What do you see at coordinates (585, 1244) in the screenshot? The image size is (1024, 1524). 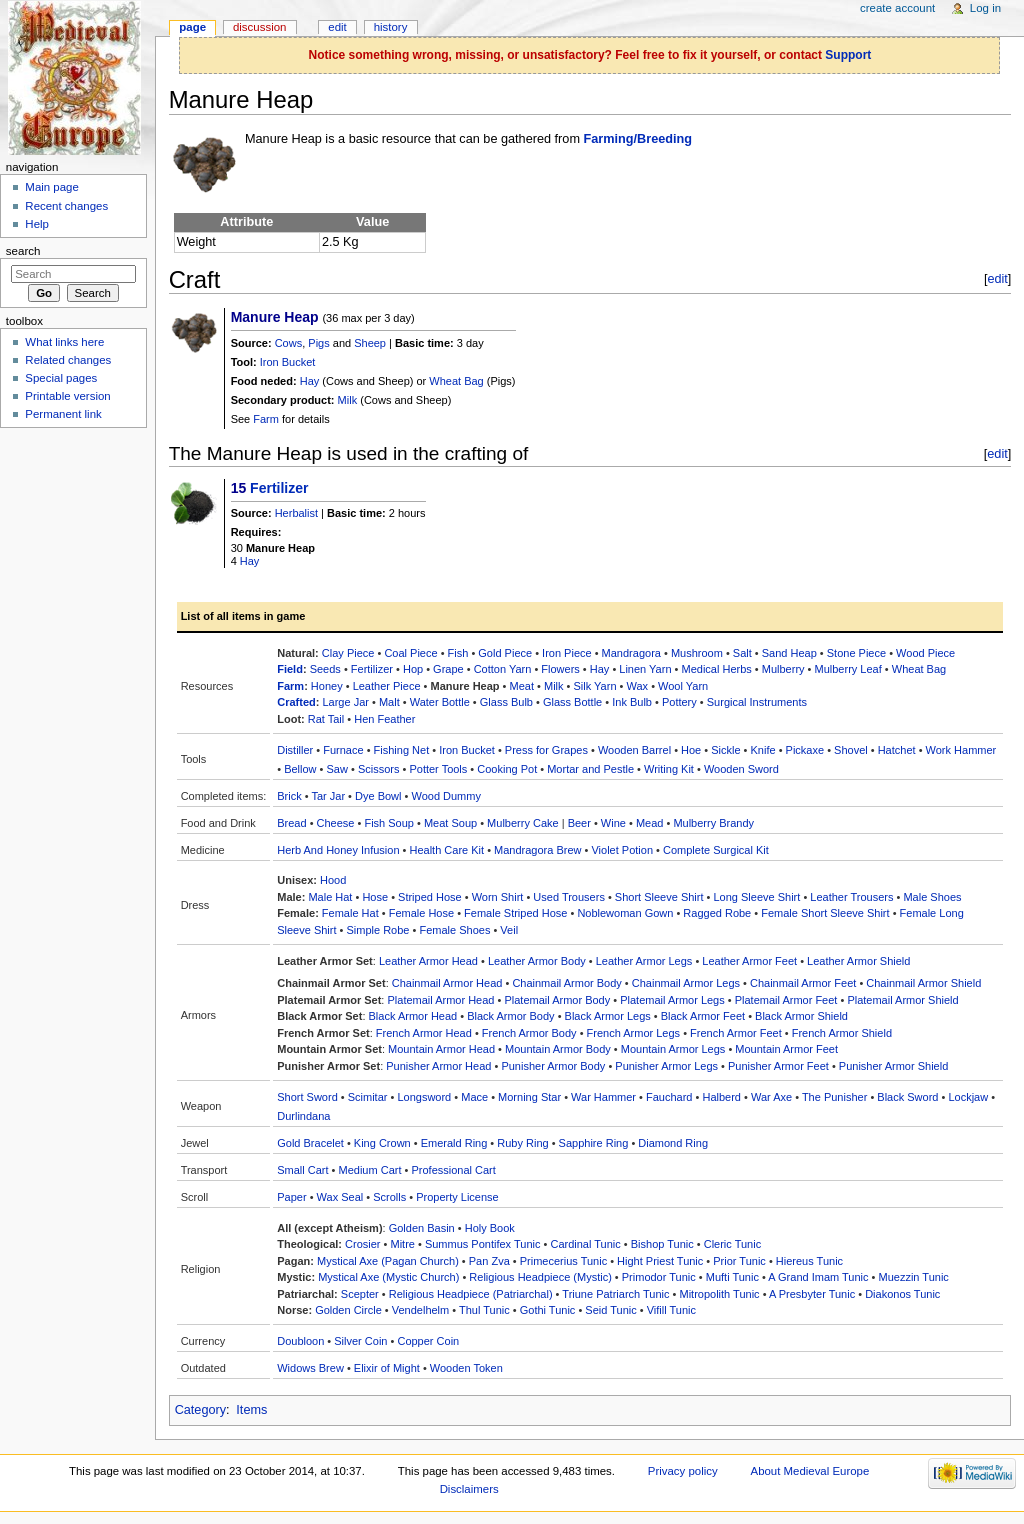 I see `Cardinal Tunic` at bounding box center [585, 1244].